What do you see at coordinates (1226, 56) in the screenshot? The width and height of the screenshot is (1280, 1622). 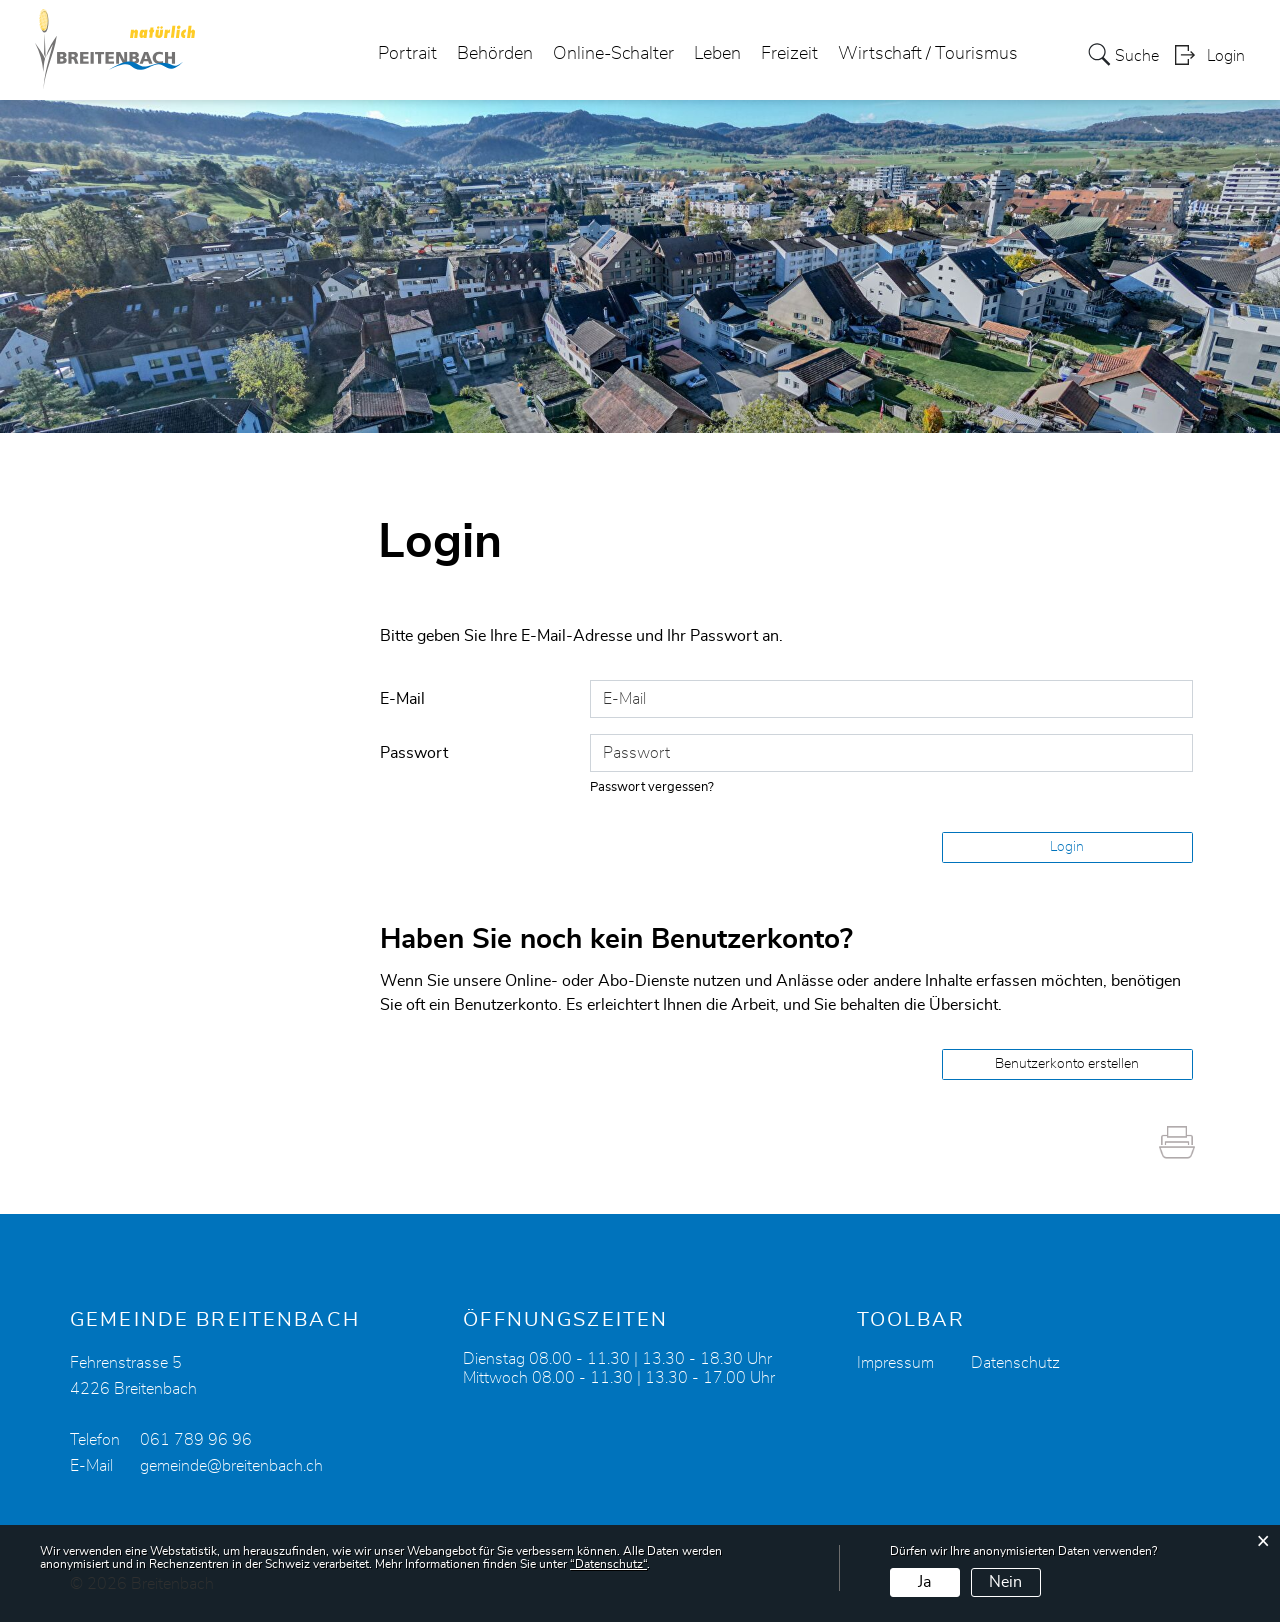 I see `Login` at bounding box center [1226, 56].